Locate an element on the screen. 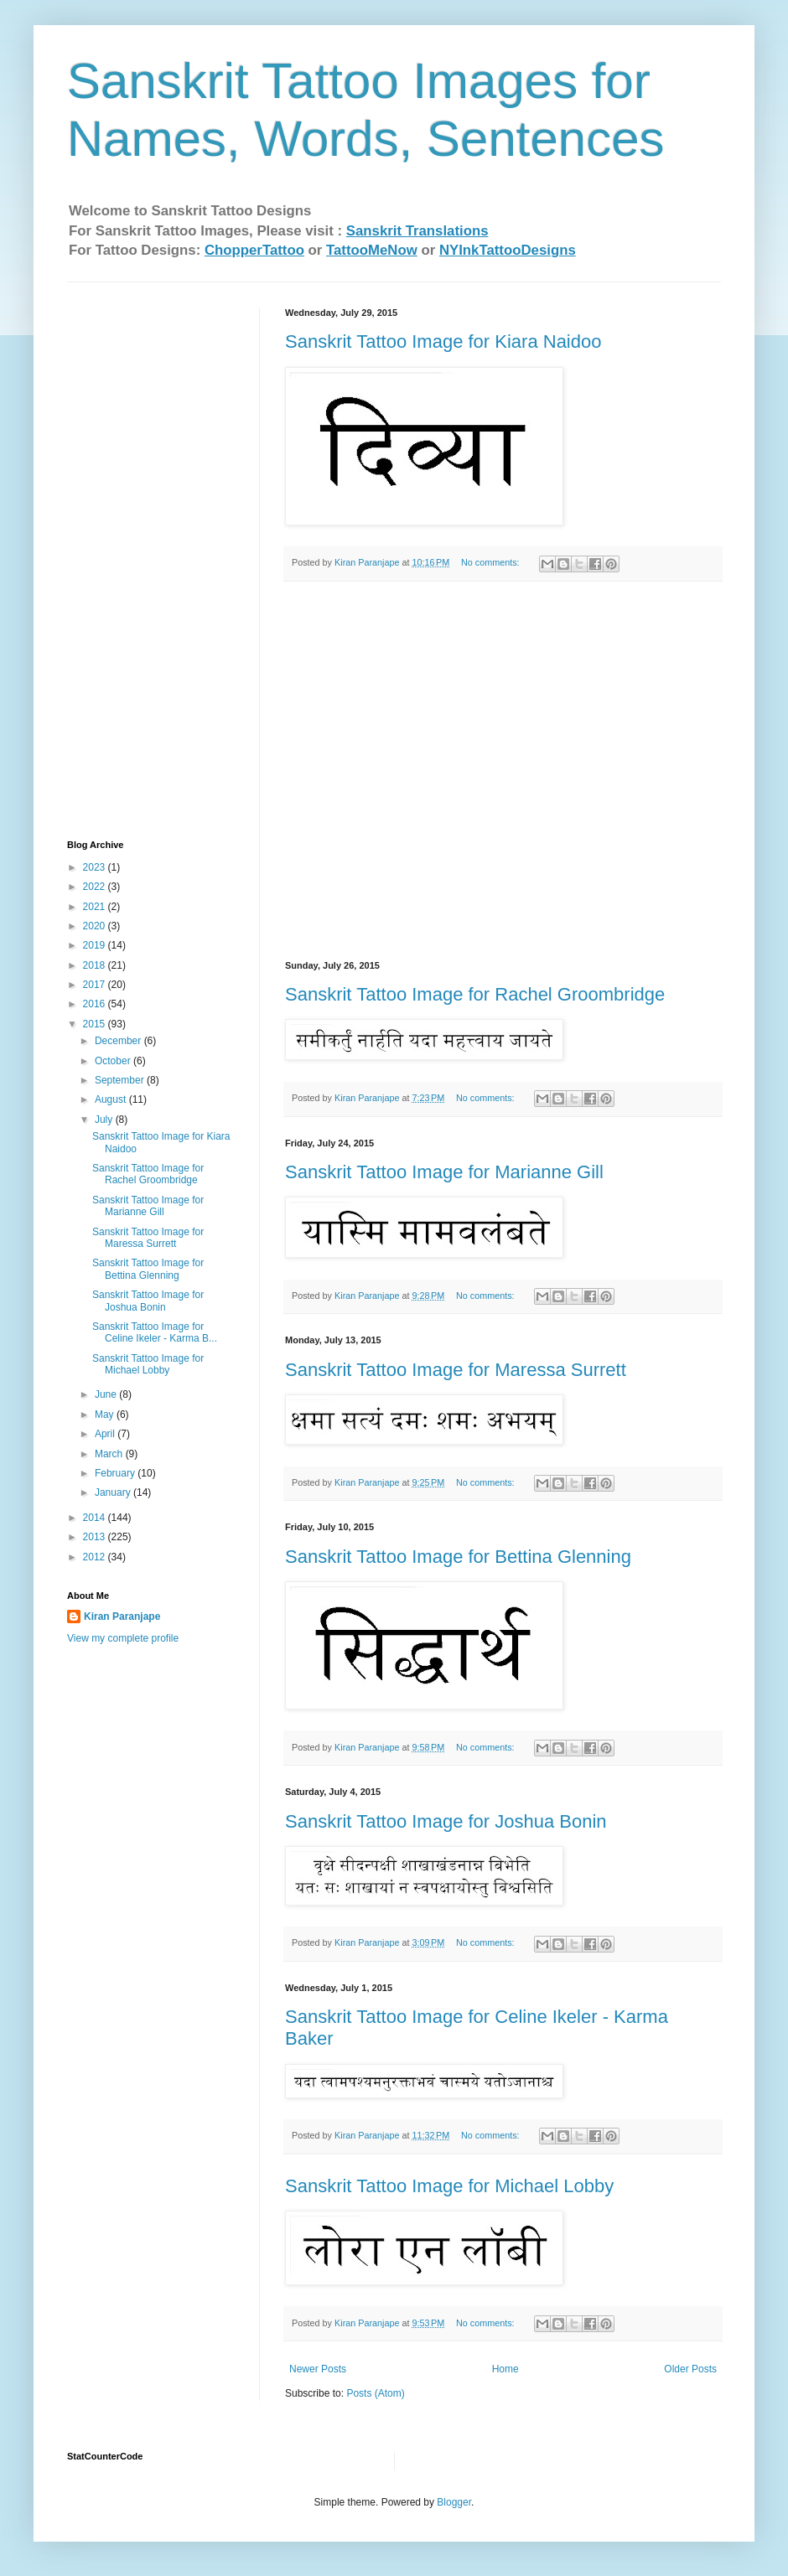 This screenshot has width=788, height=2576. Older Posts is located at coordinates (690, 2369).